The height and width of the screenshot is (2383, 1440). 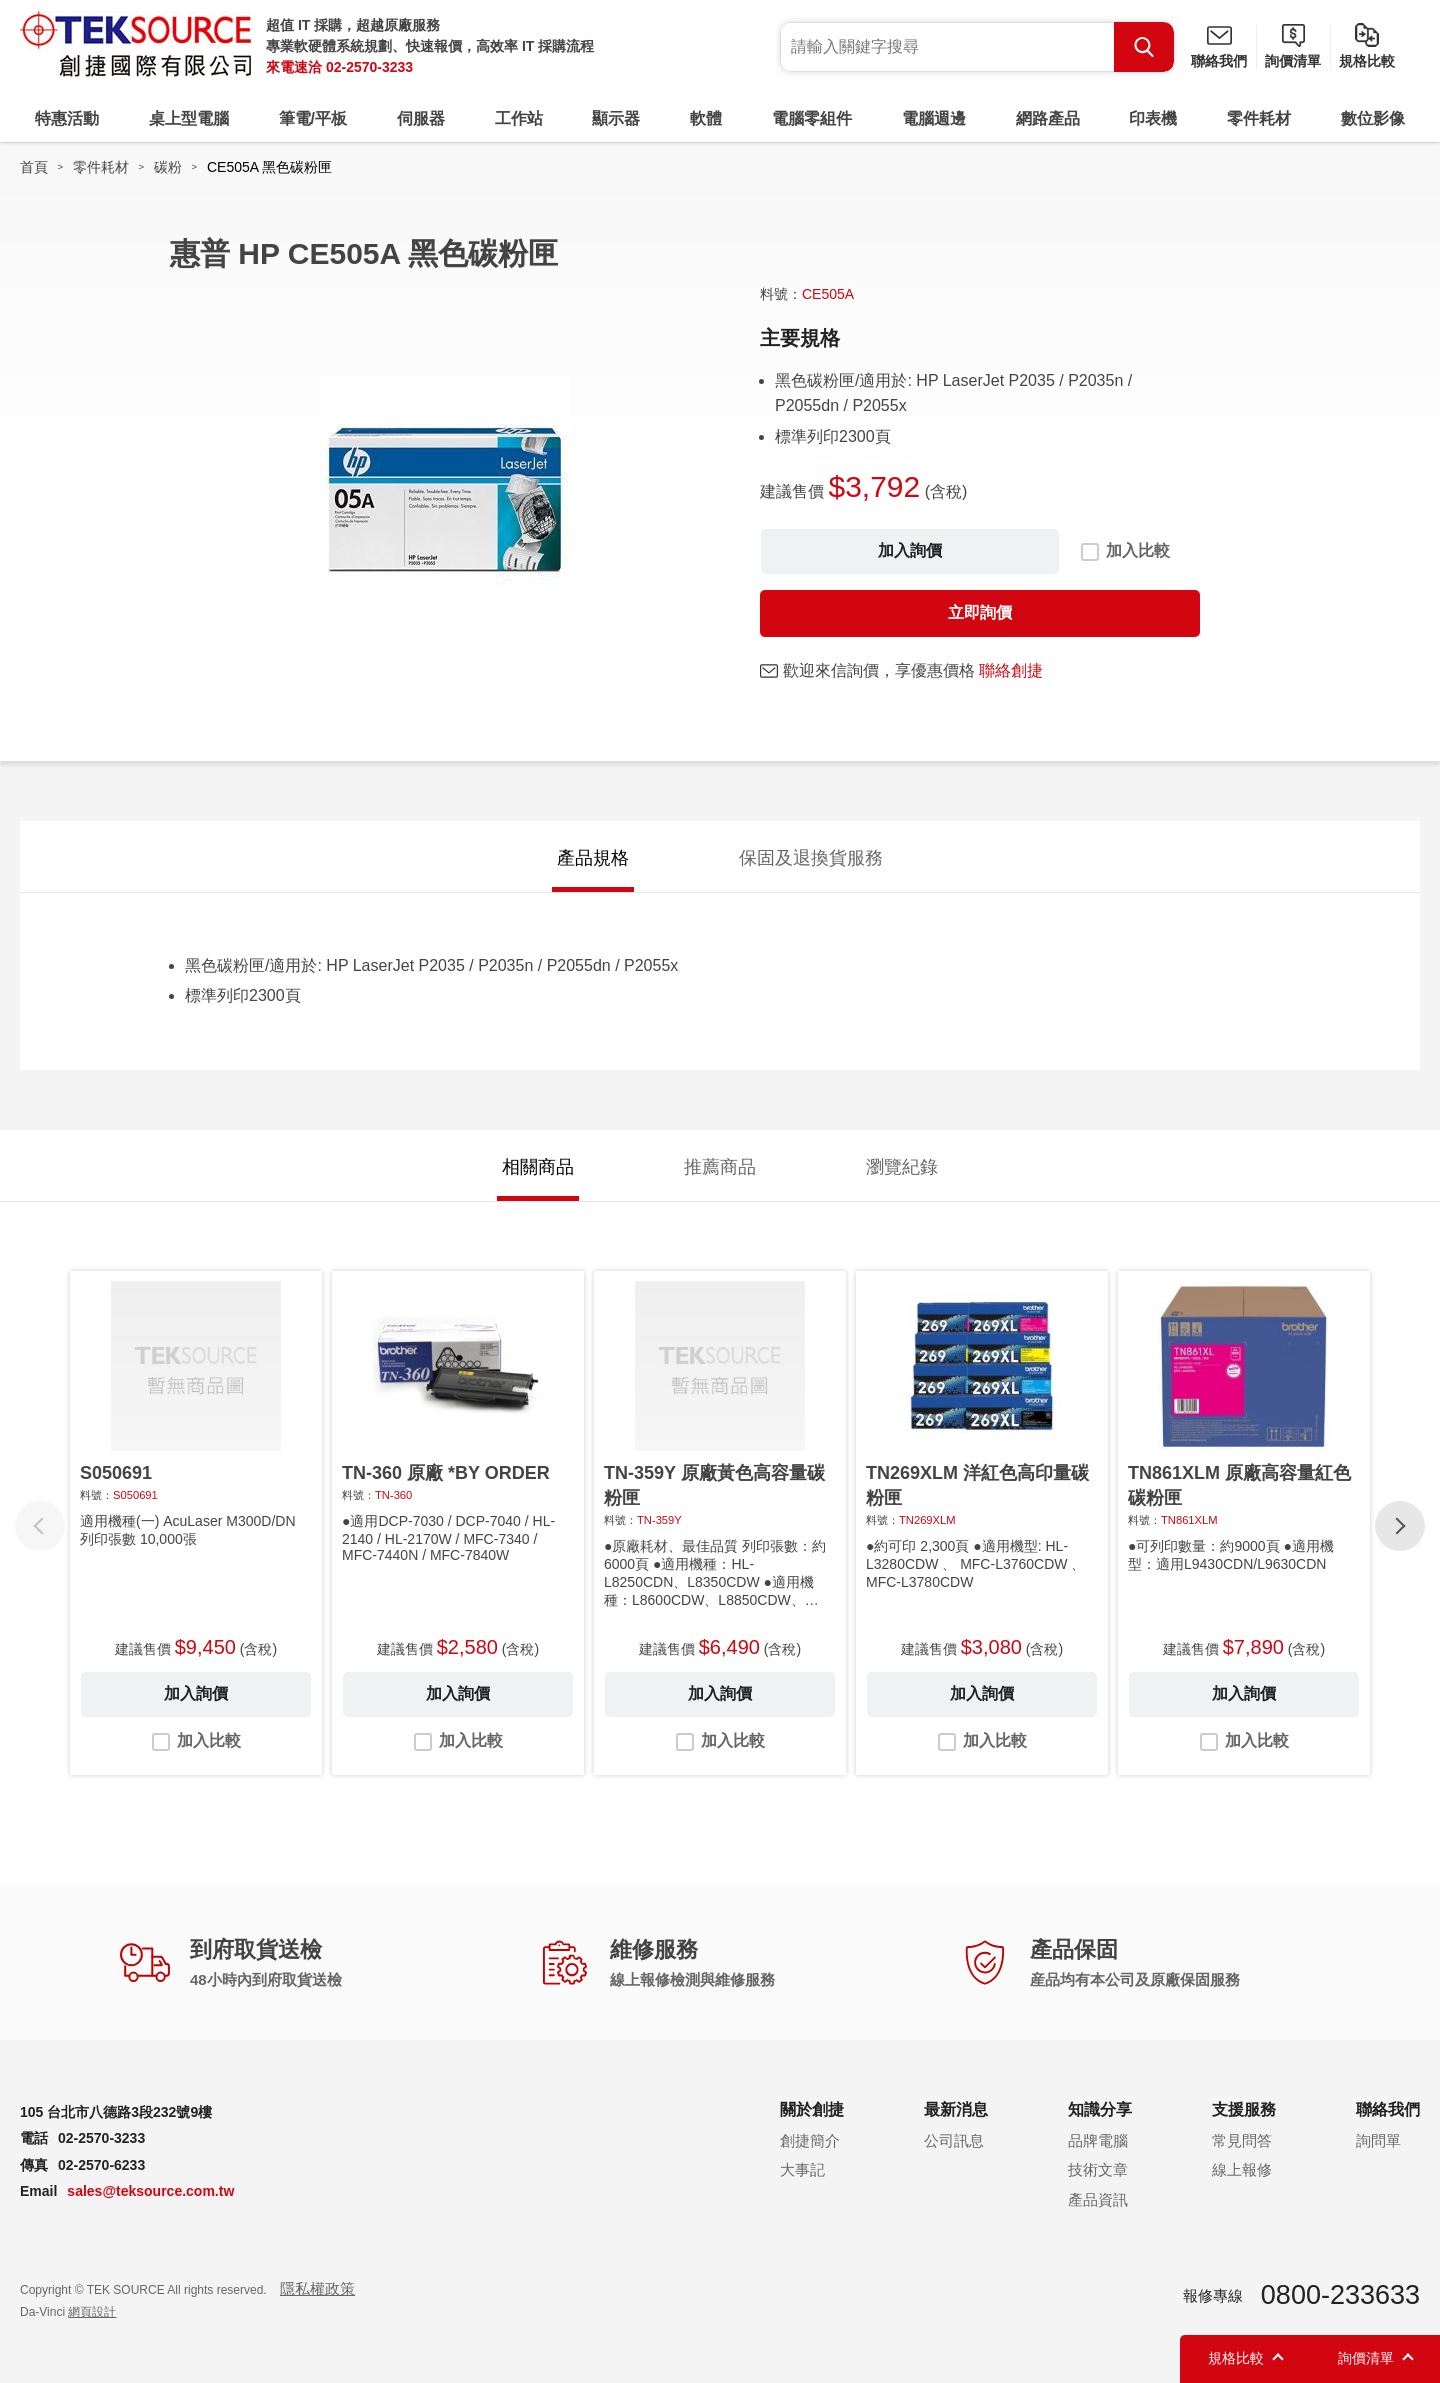 I want to click on 零件耗材, so click(x=1259, y=118).